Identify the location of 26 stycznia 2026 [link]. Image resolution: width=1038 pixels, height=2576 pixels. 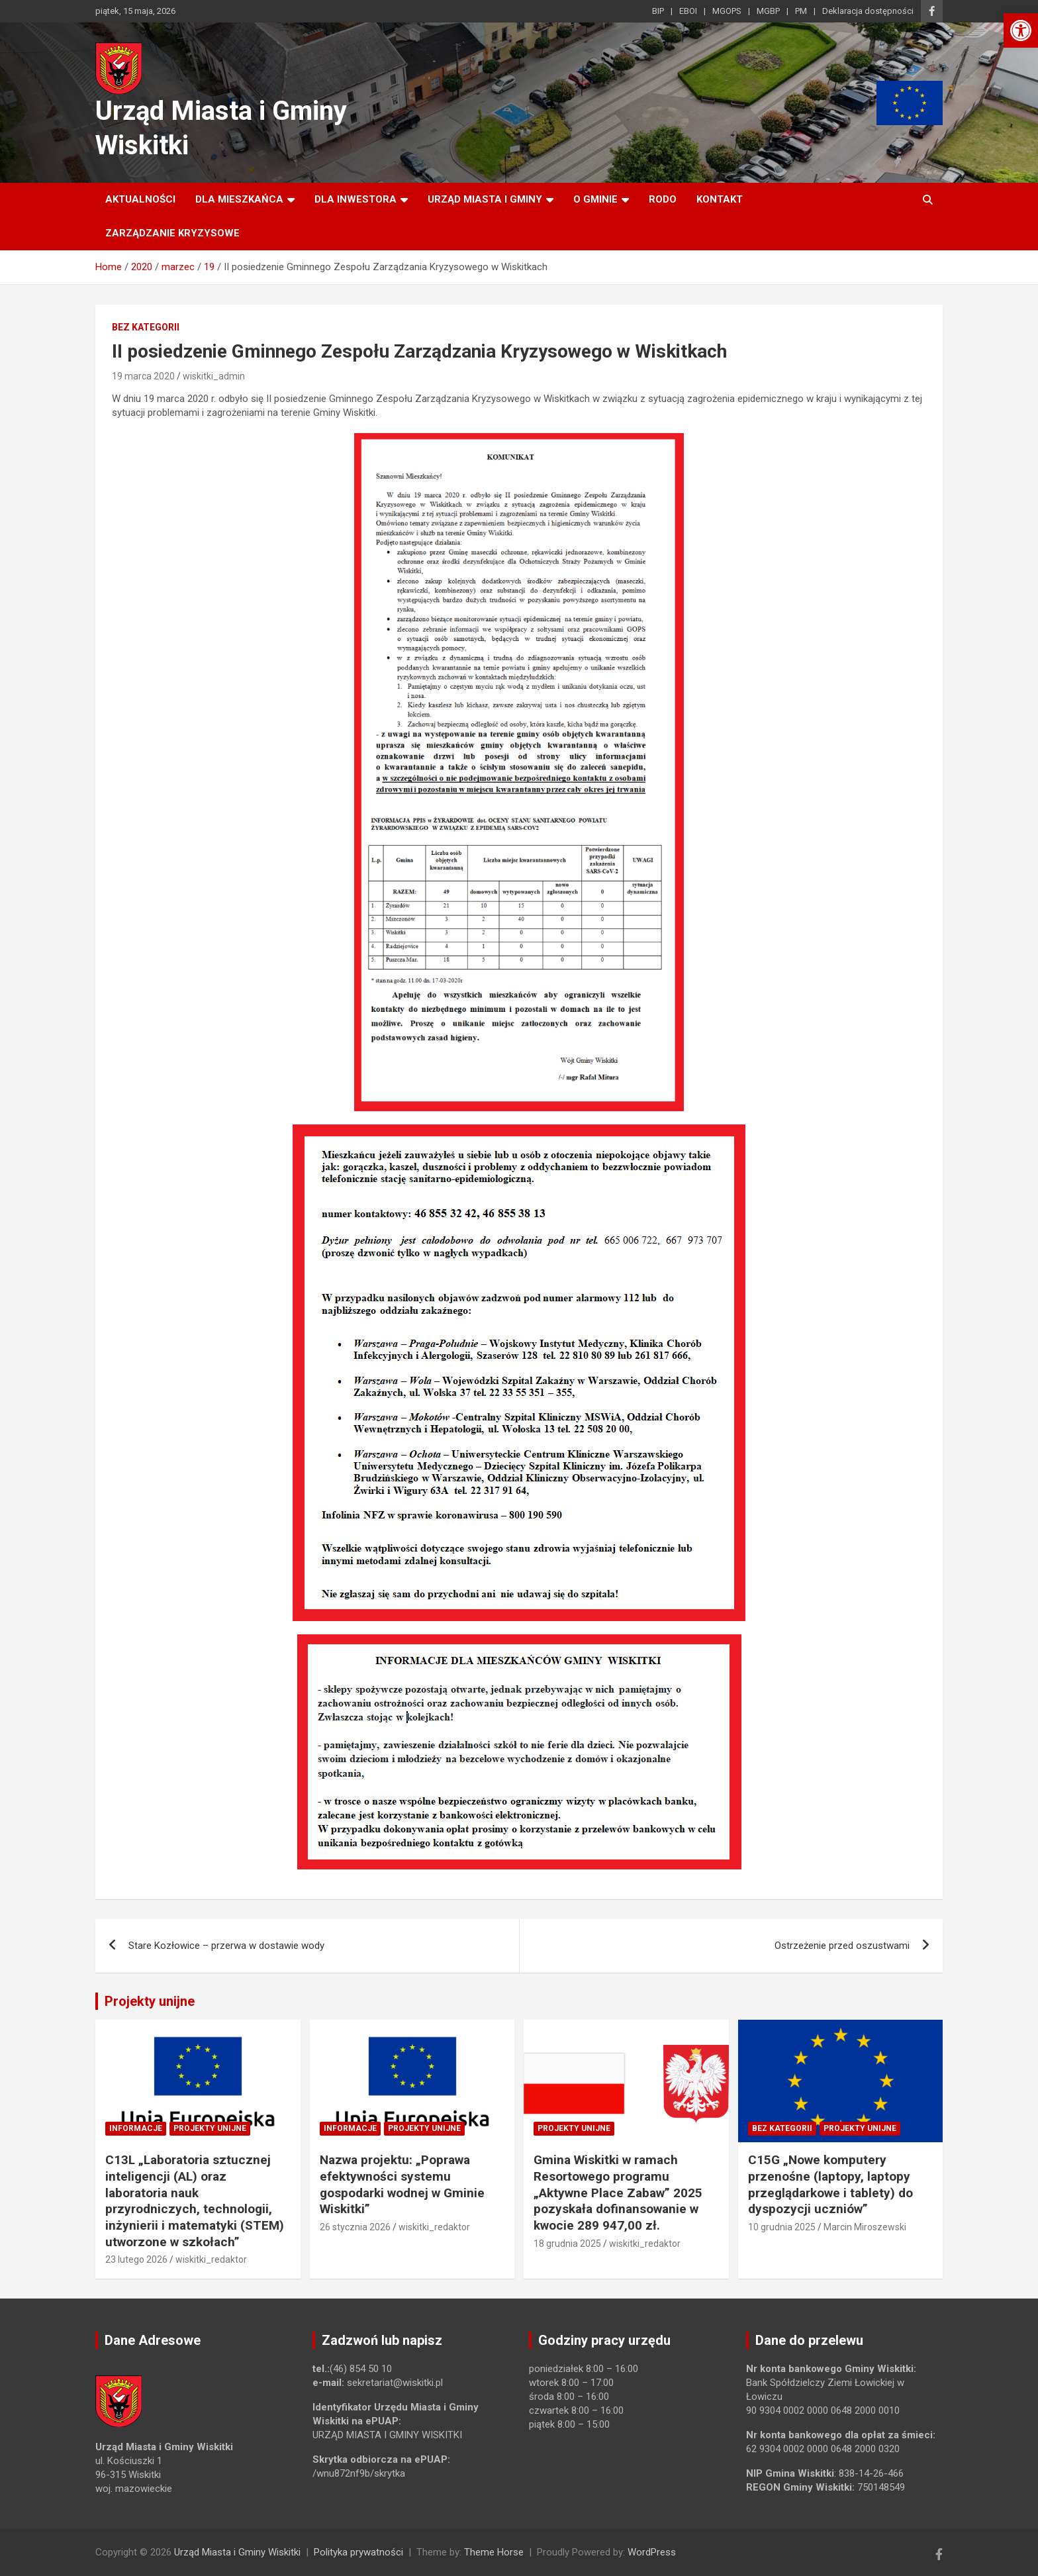
(355, 2227).